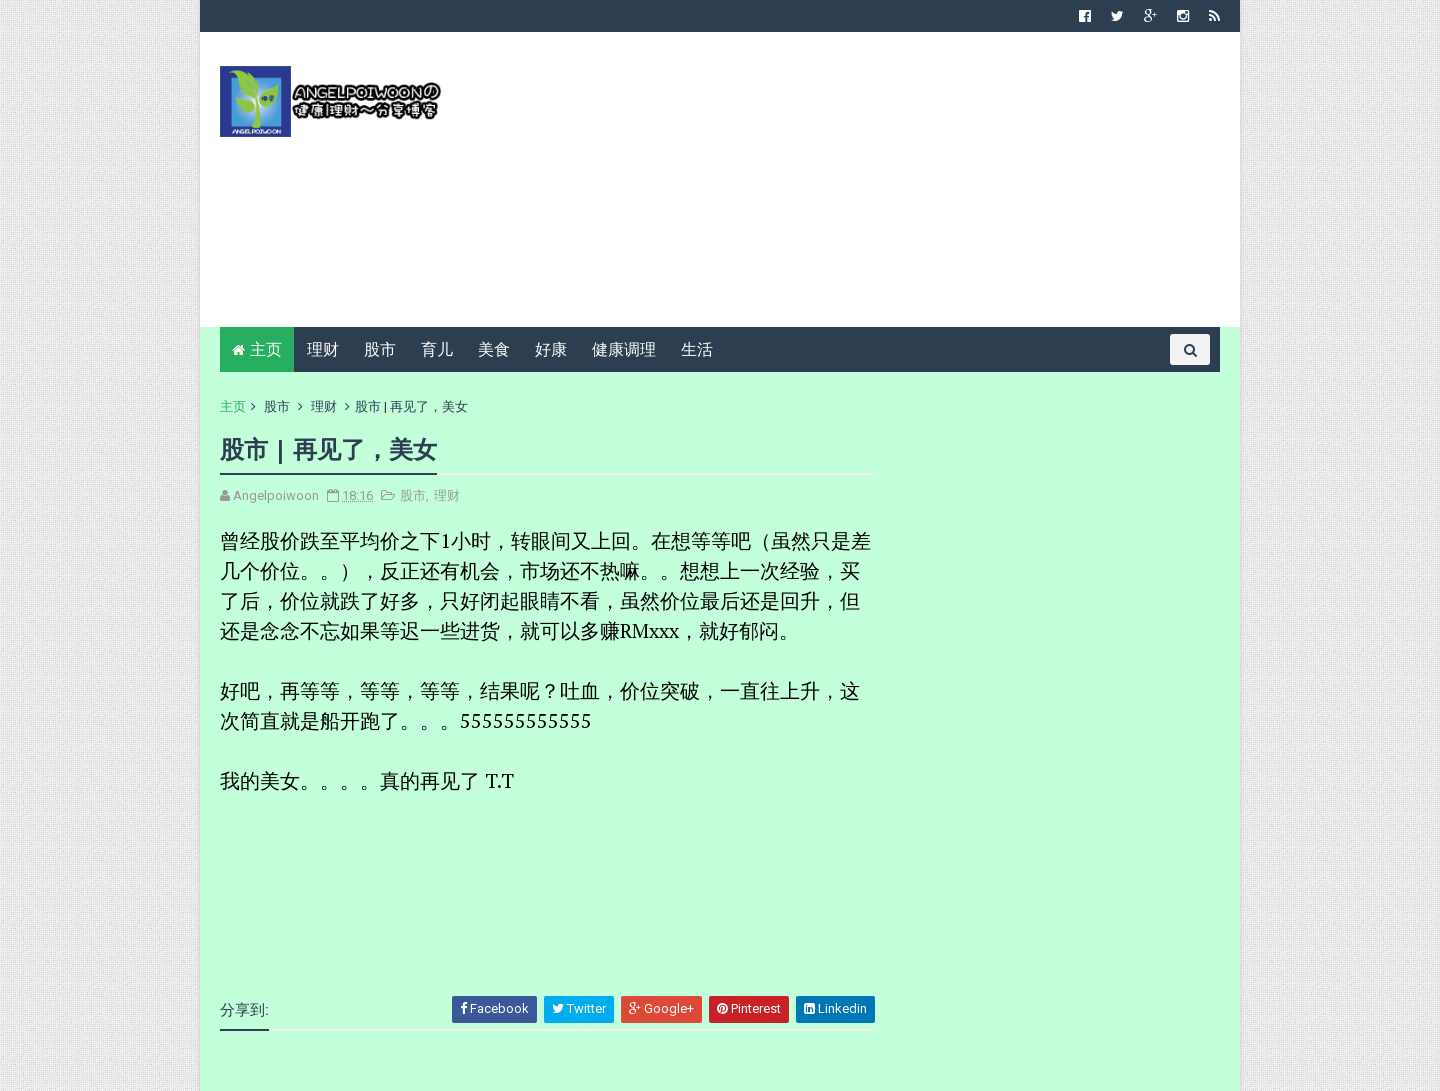 The width and height of the screenshot is (1440, 1091). What do you see at coordinates (855, 187) in the screenshot?
I see `[Advertisement]` at bounding box center [855, 187].